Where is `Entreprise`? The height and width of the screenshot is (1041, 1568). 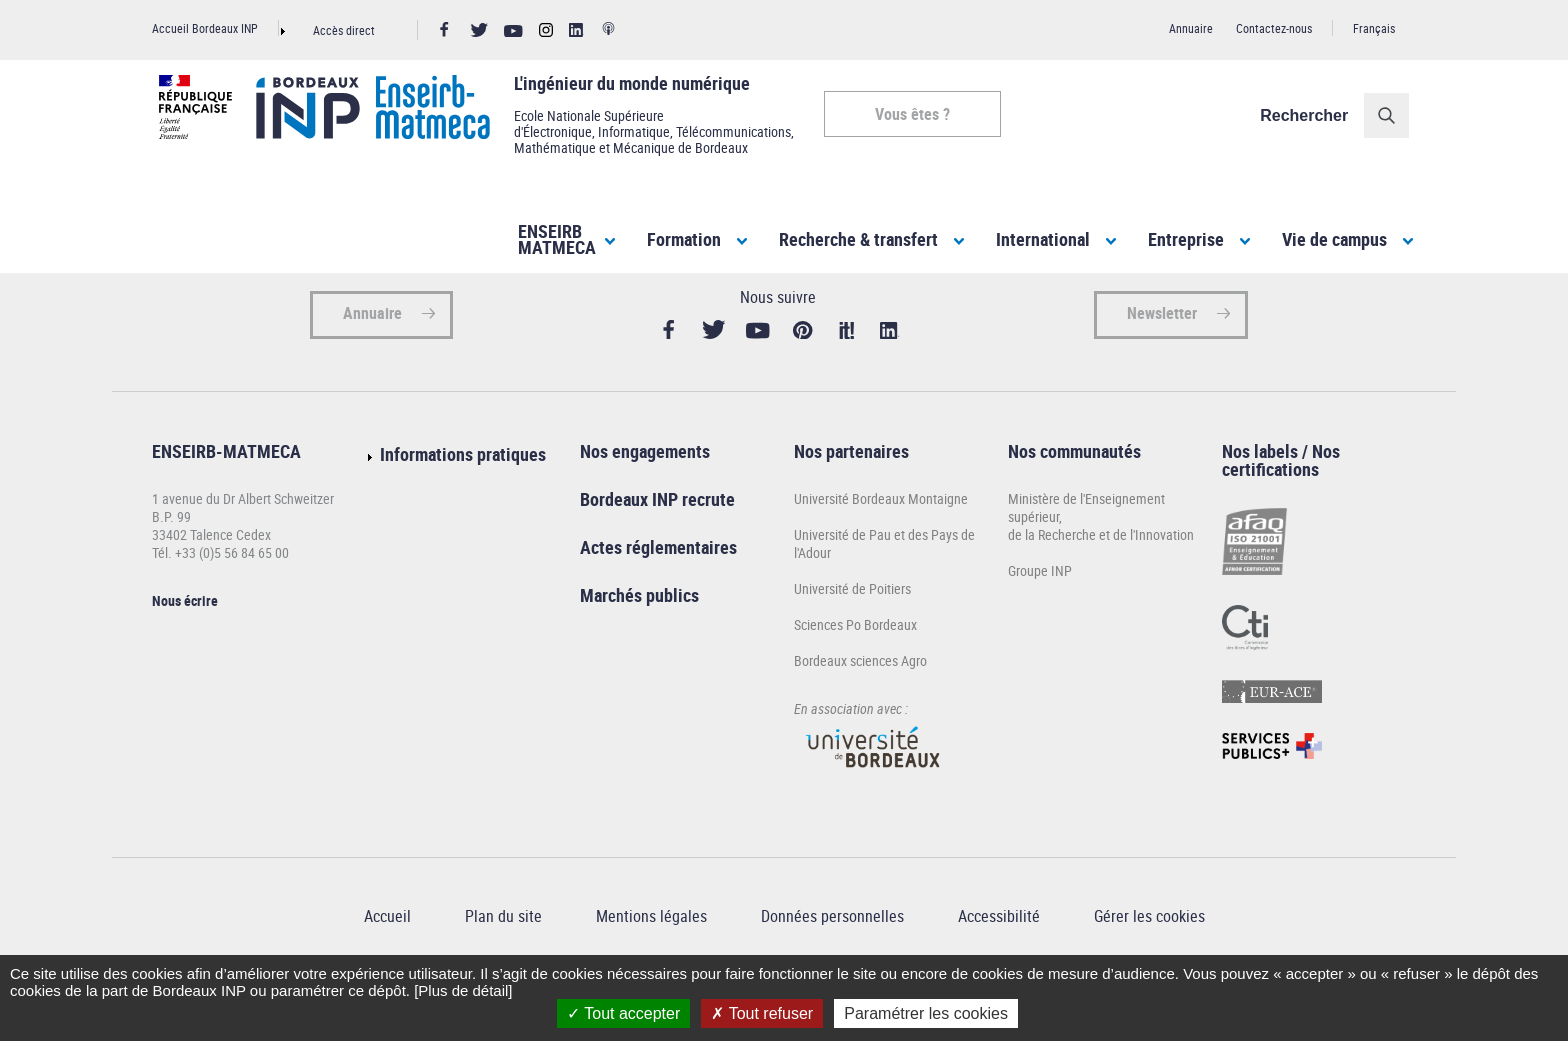 Entreprise is located at coordinates (1186, 239).